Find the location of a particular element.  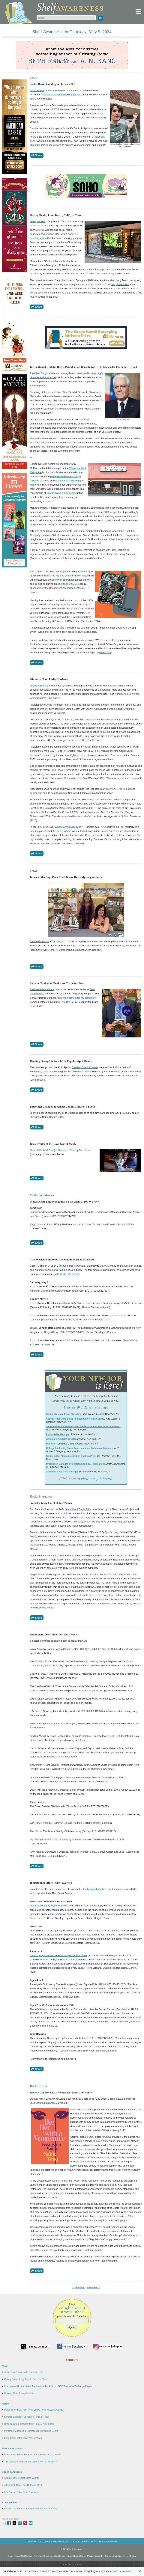

Powered by: Xtenit is located at coordinates (72, 2564).